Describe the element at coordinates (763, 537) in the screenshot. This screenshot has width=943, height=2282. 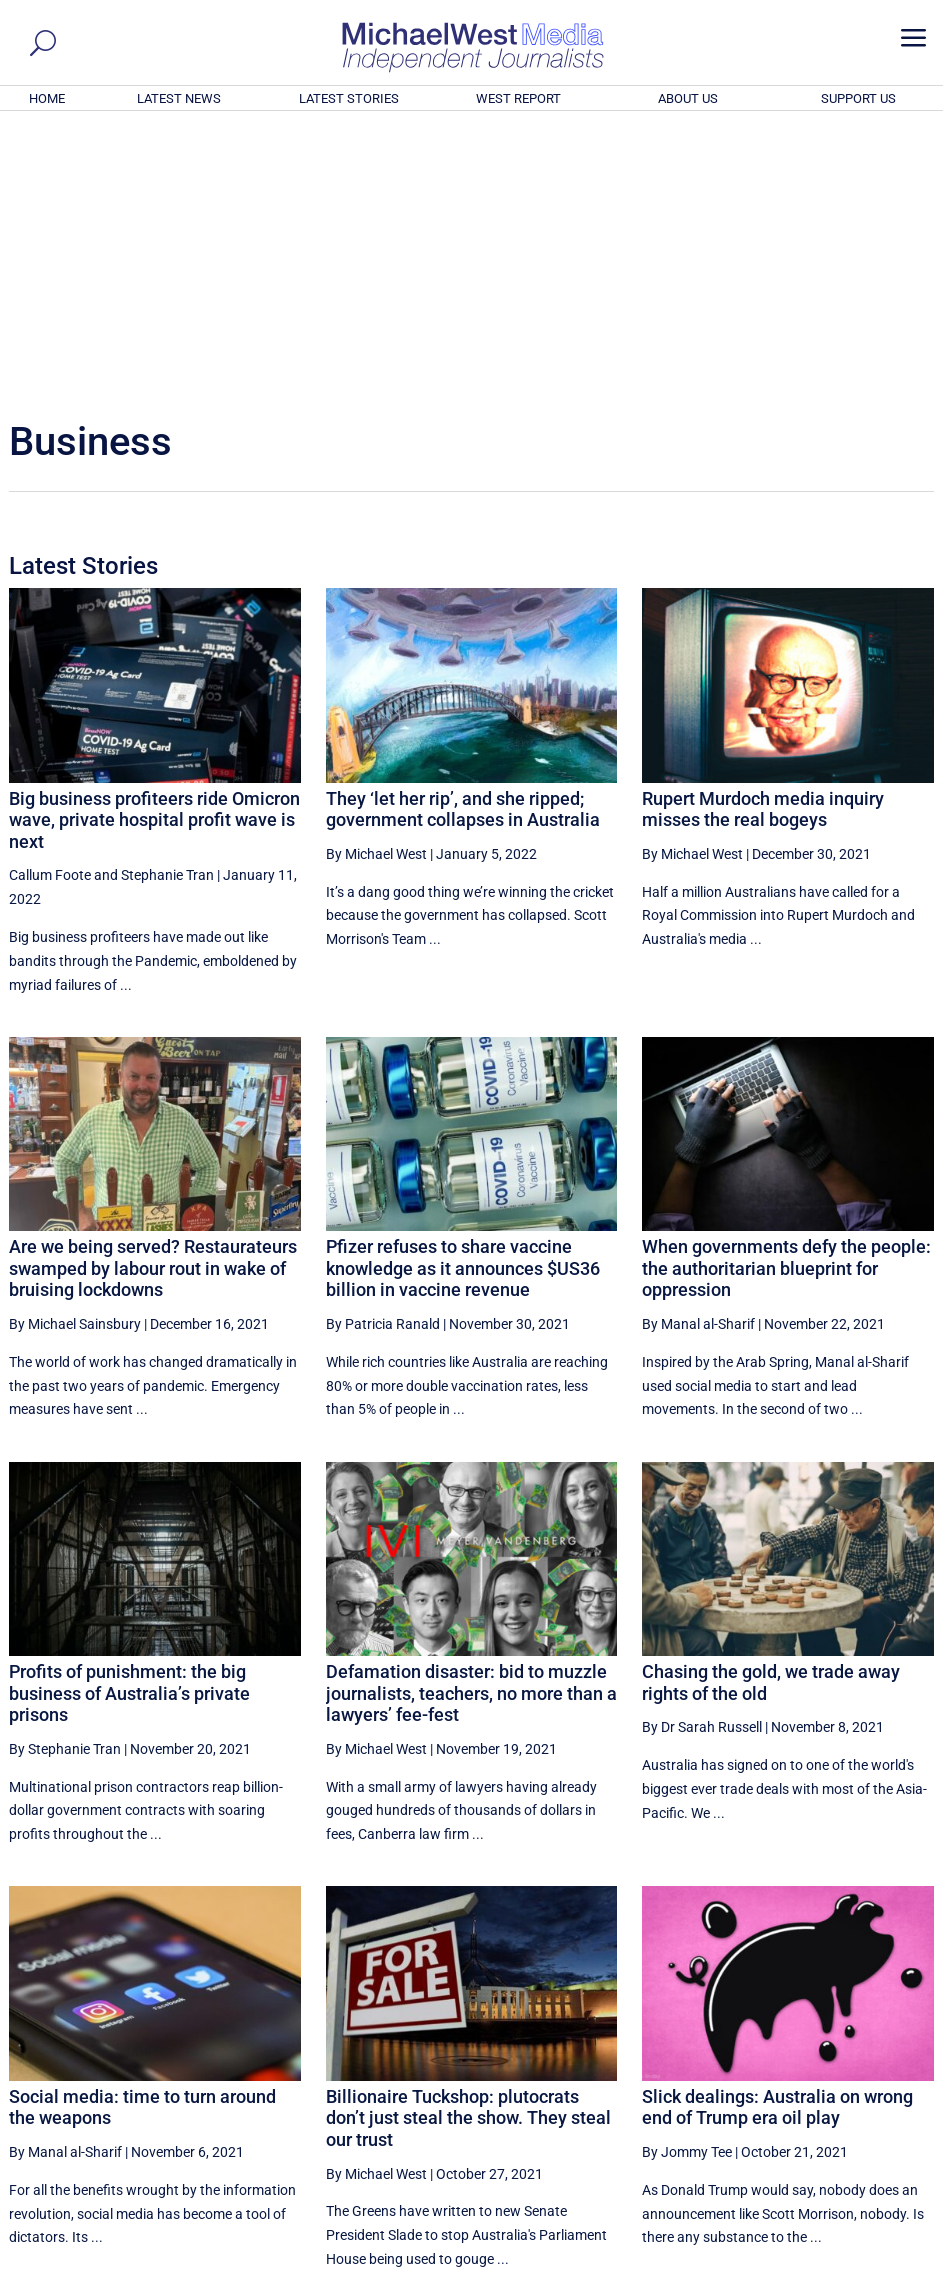
I see `Rupert Murdoch media inquiry misses the real bogeys` at that location.